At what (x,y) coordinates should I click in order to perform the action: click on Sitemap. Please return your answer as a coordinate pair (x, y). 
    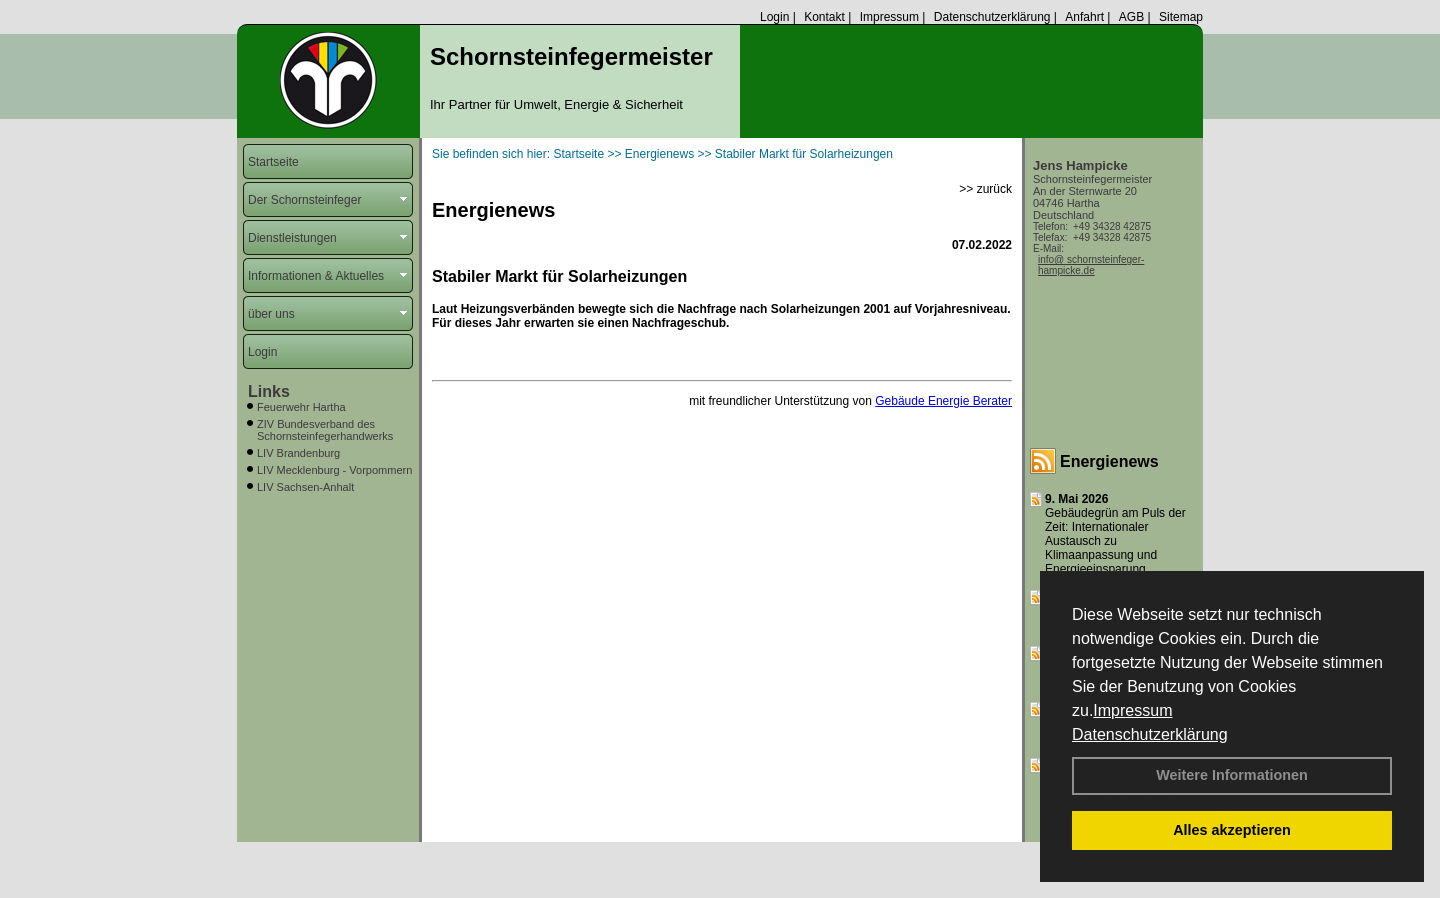
    Looking at the image, I should click on (1181, 17).